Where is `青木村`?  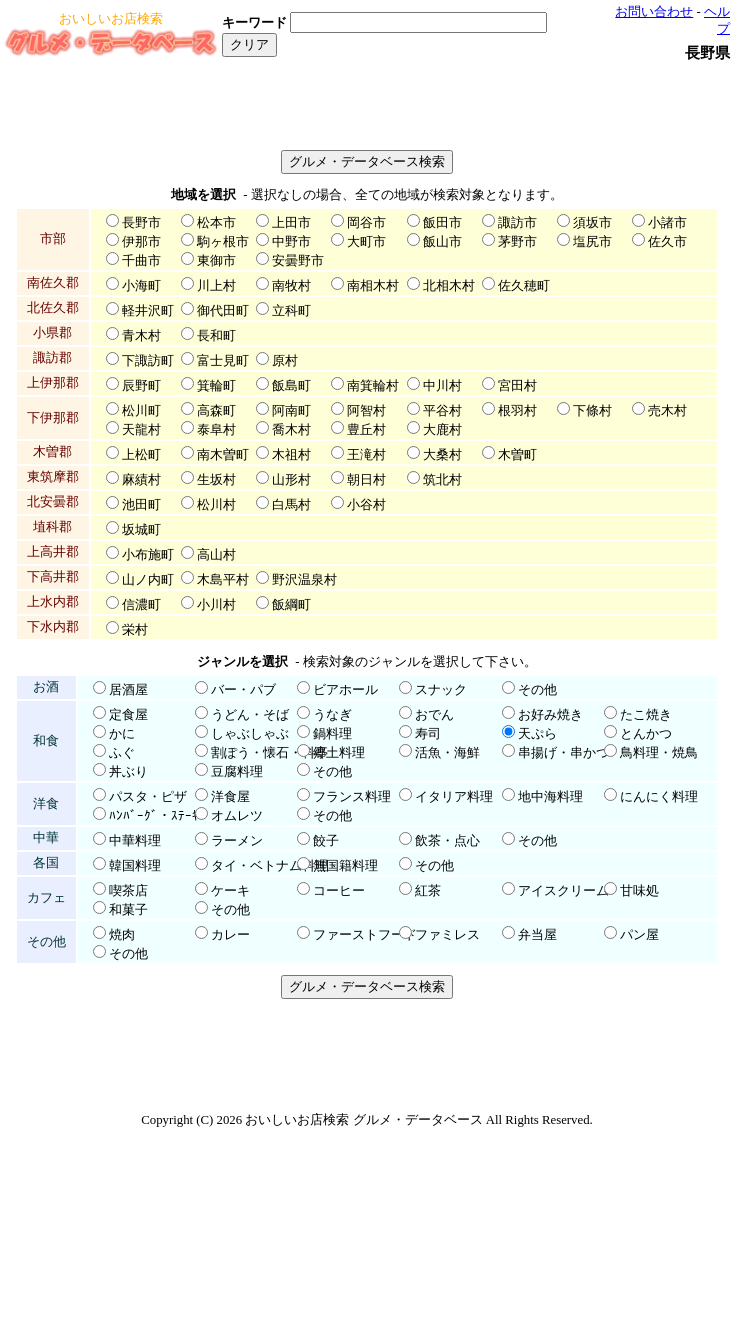 青木村 is located at coordinates (141, 336).